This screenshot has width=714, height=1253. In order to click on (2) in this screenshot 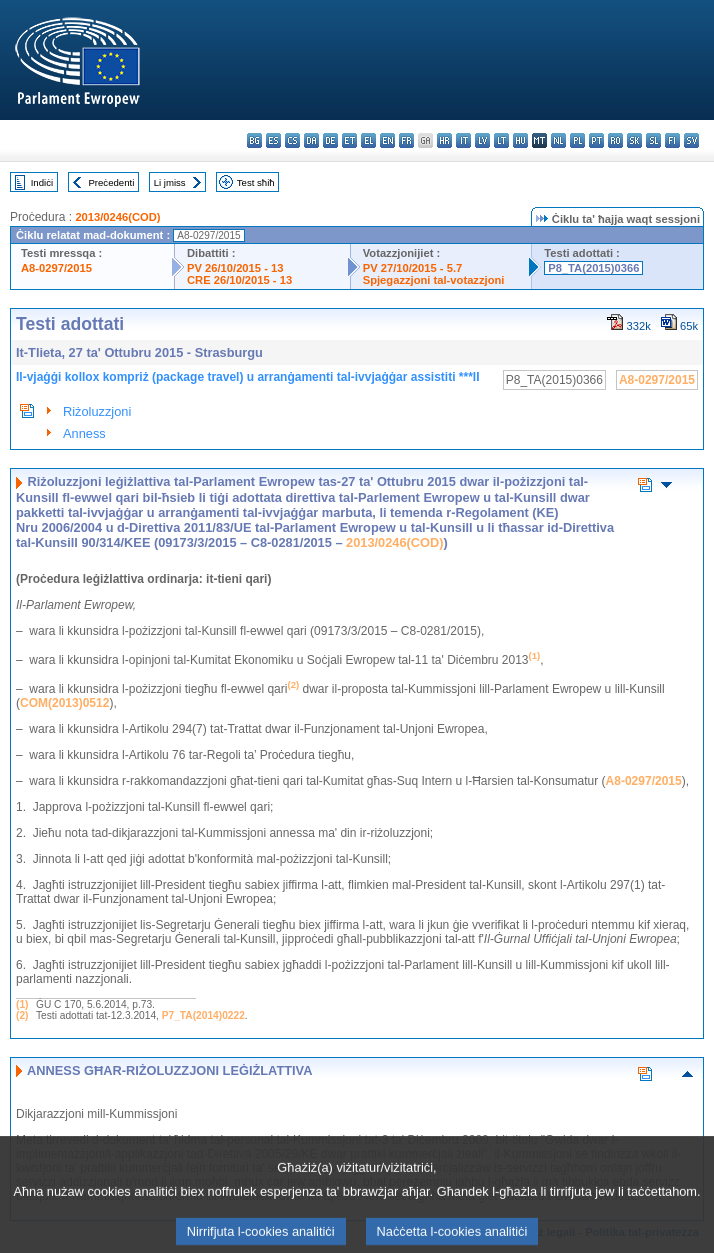, I will do `click(22, 1015)`.